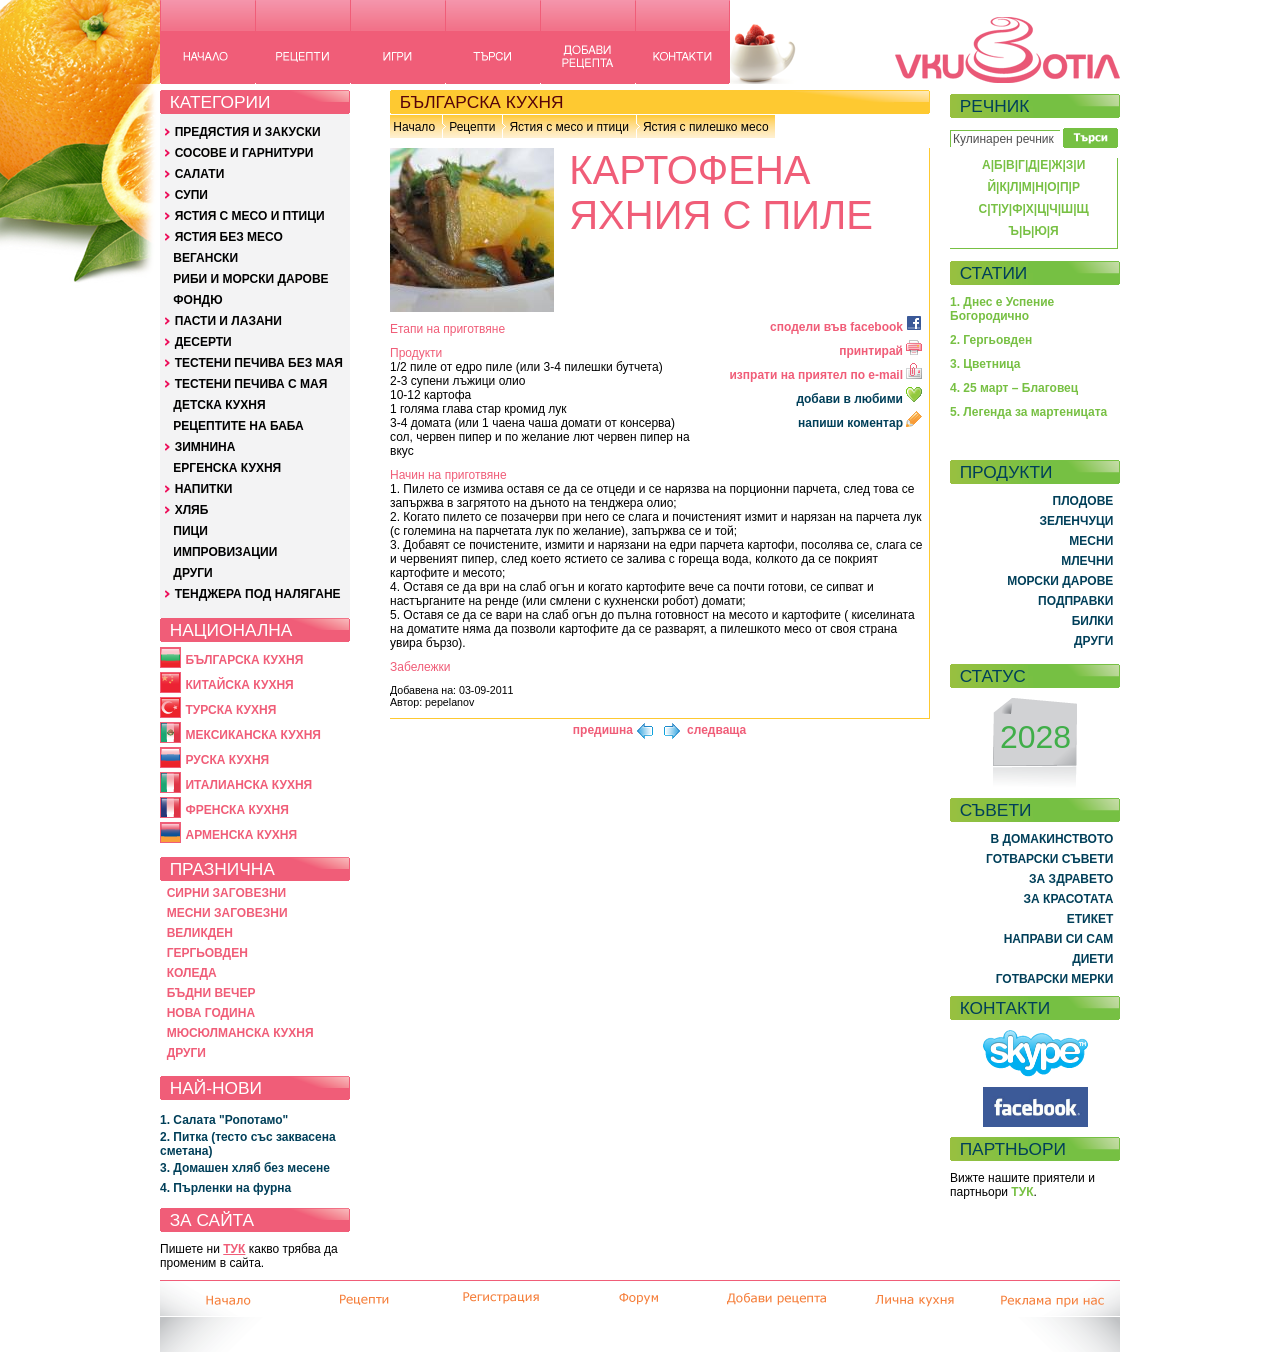 This screenshot has width=1280, height=1355. Describe the element at coordinates (1083, 501) in the screenshot. I see `ПЛОДОВЕ` at that location.